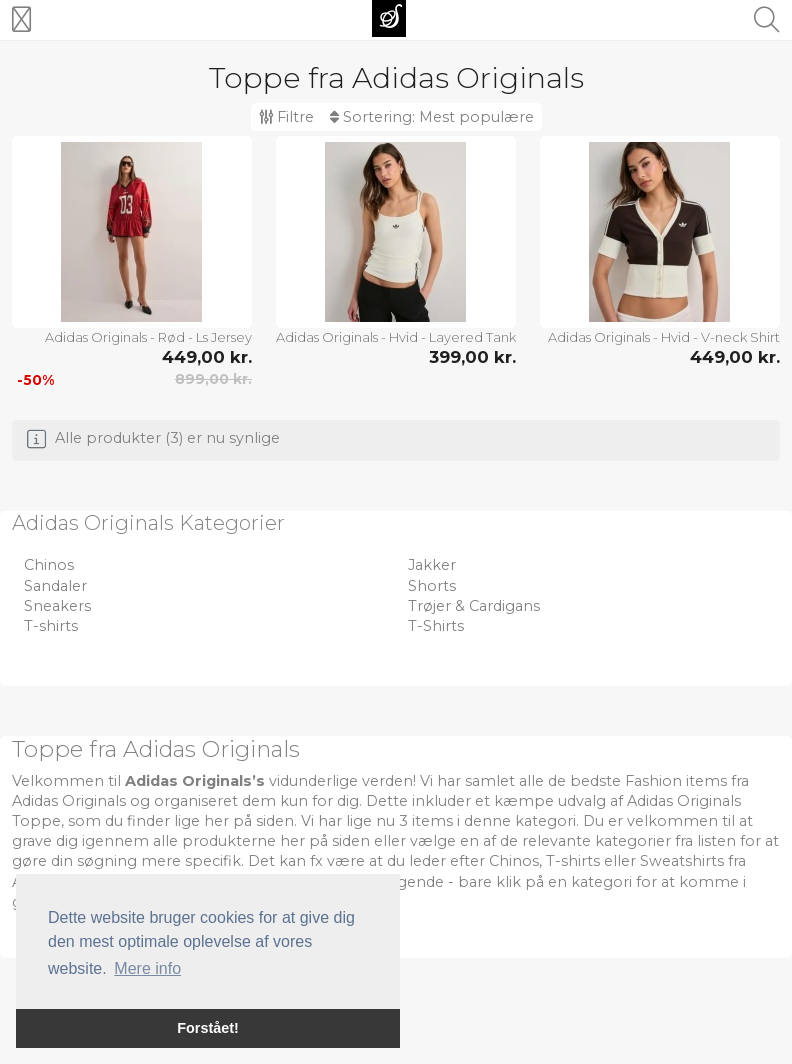 The image size is (792, 1064). What do you see at coordinates (664, 337) in the screenshot?
I see `Adidas Originals - Hvid - V-neck Shirt` at bounding box center [664, 337].